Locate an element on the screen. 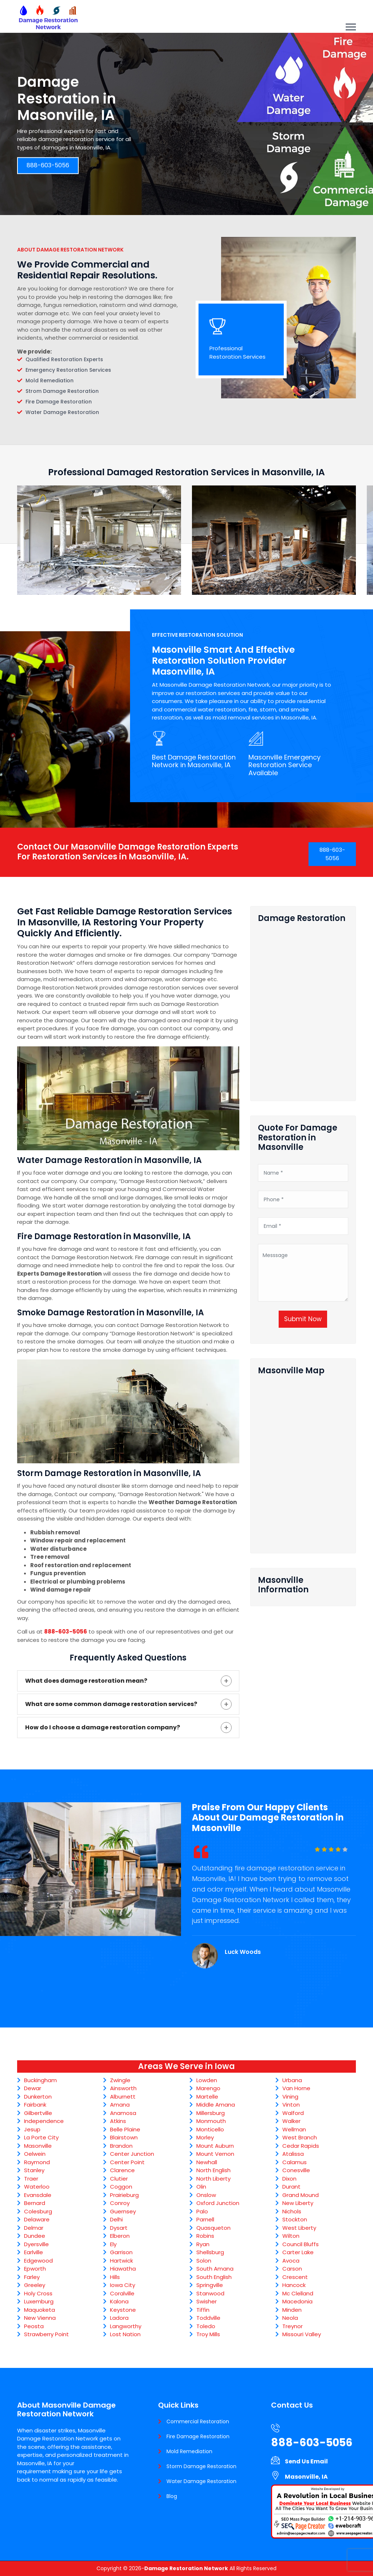 Image resolution: width=373 pixels, height=2576 pixels. Macedonia is located at coordinates (297, 2301).